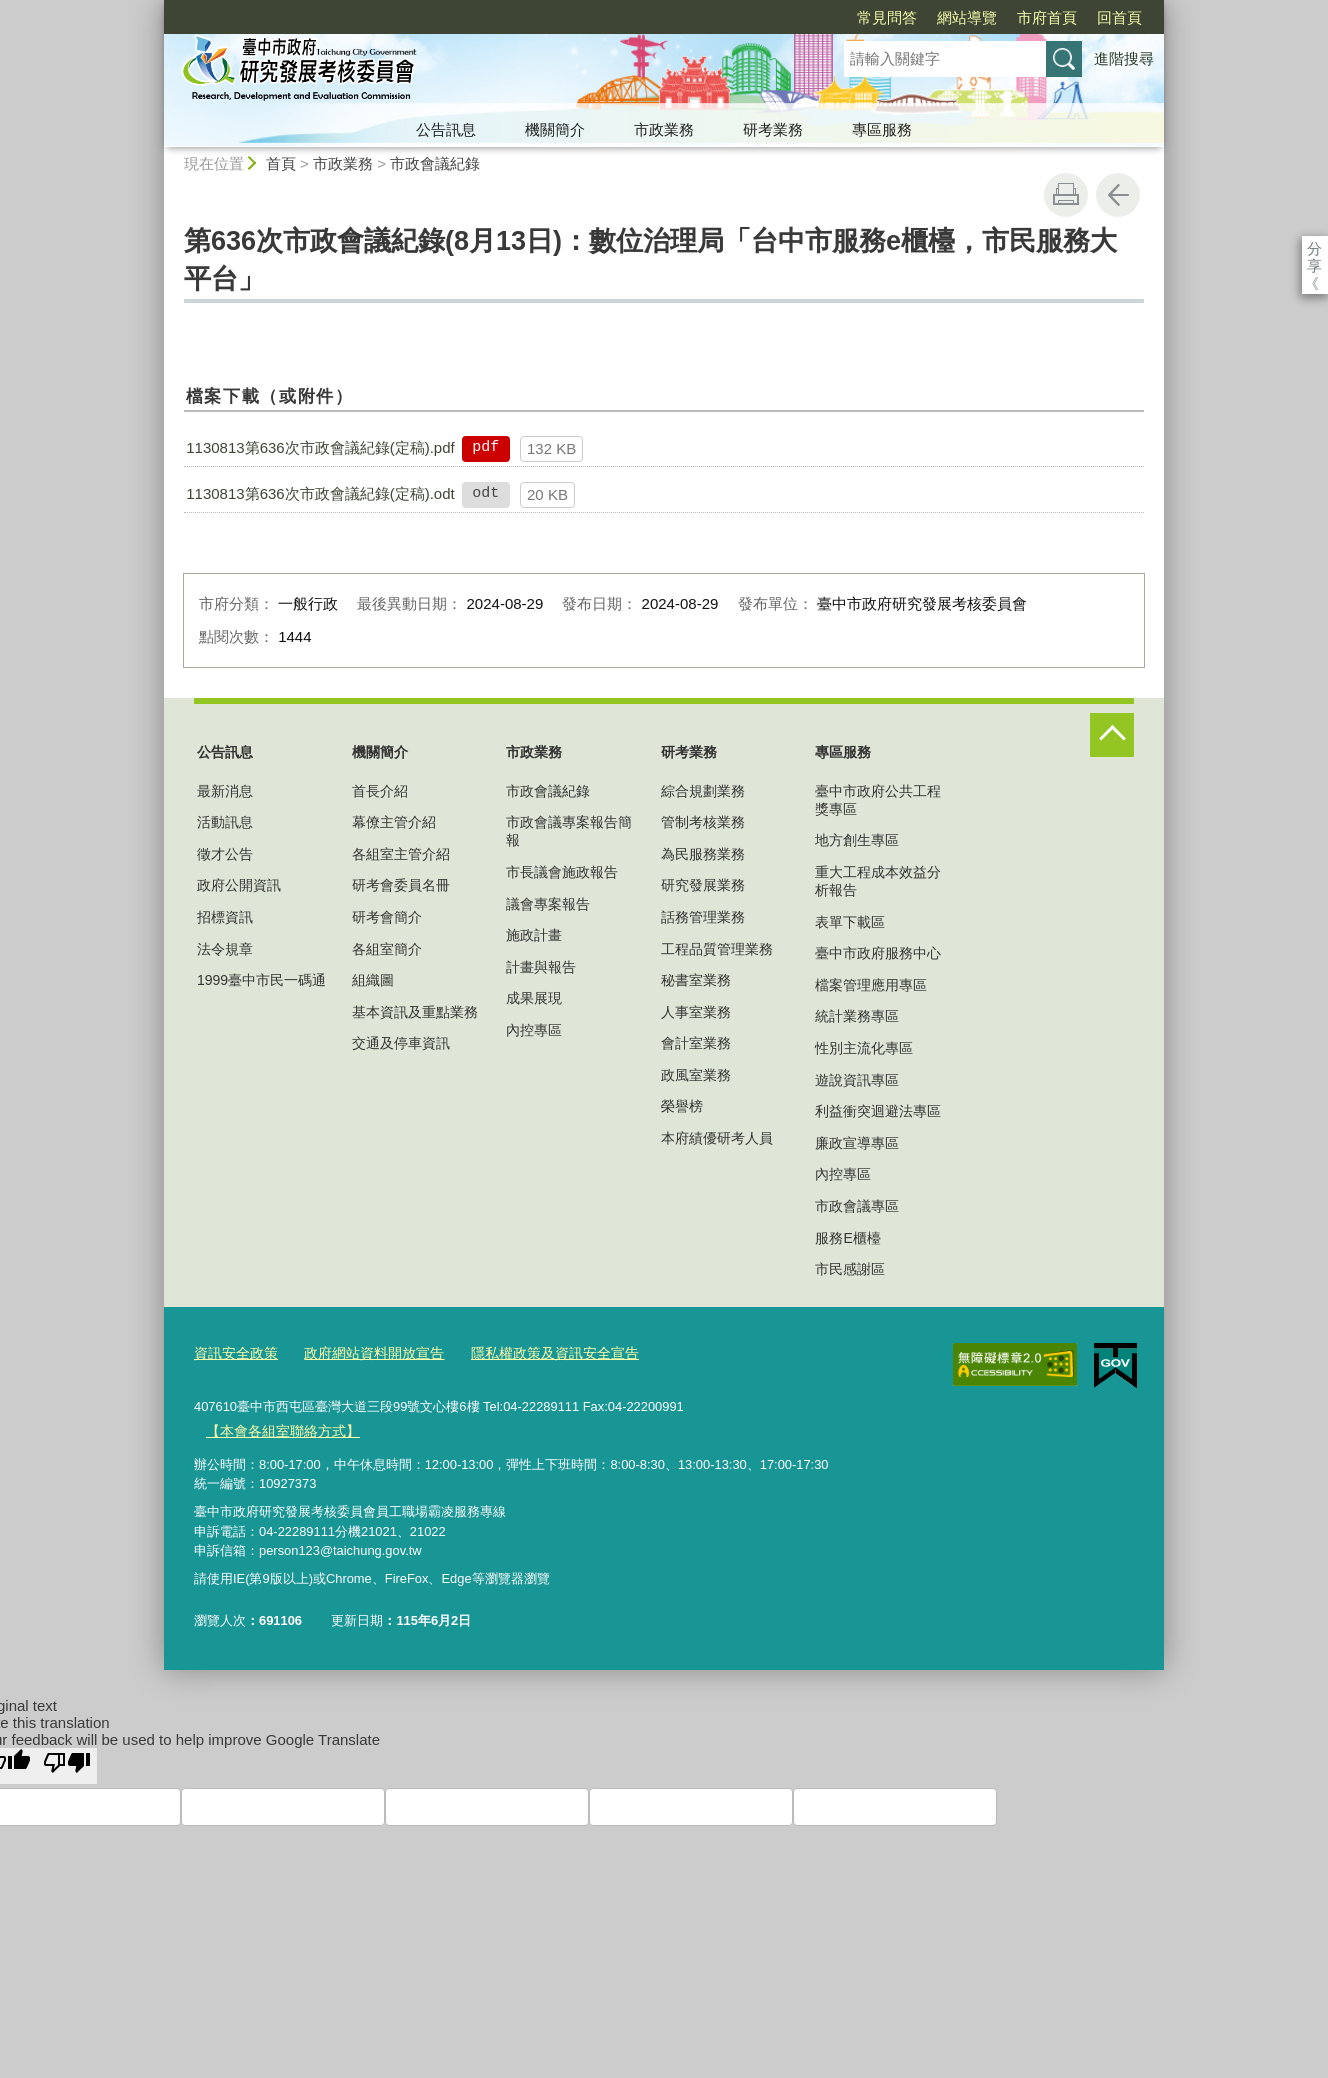  Describe the element at coordinates (772, 17) in the screenshot. I see `常見問答` at that location.